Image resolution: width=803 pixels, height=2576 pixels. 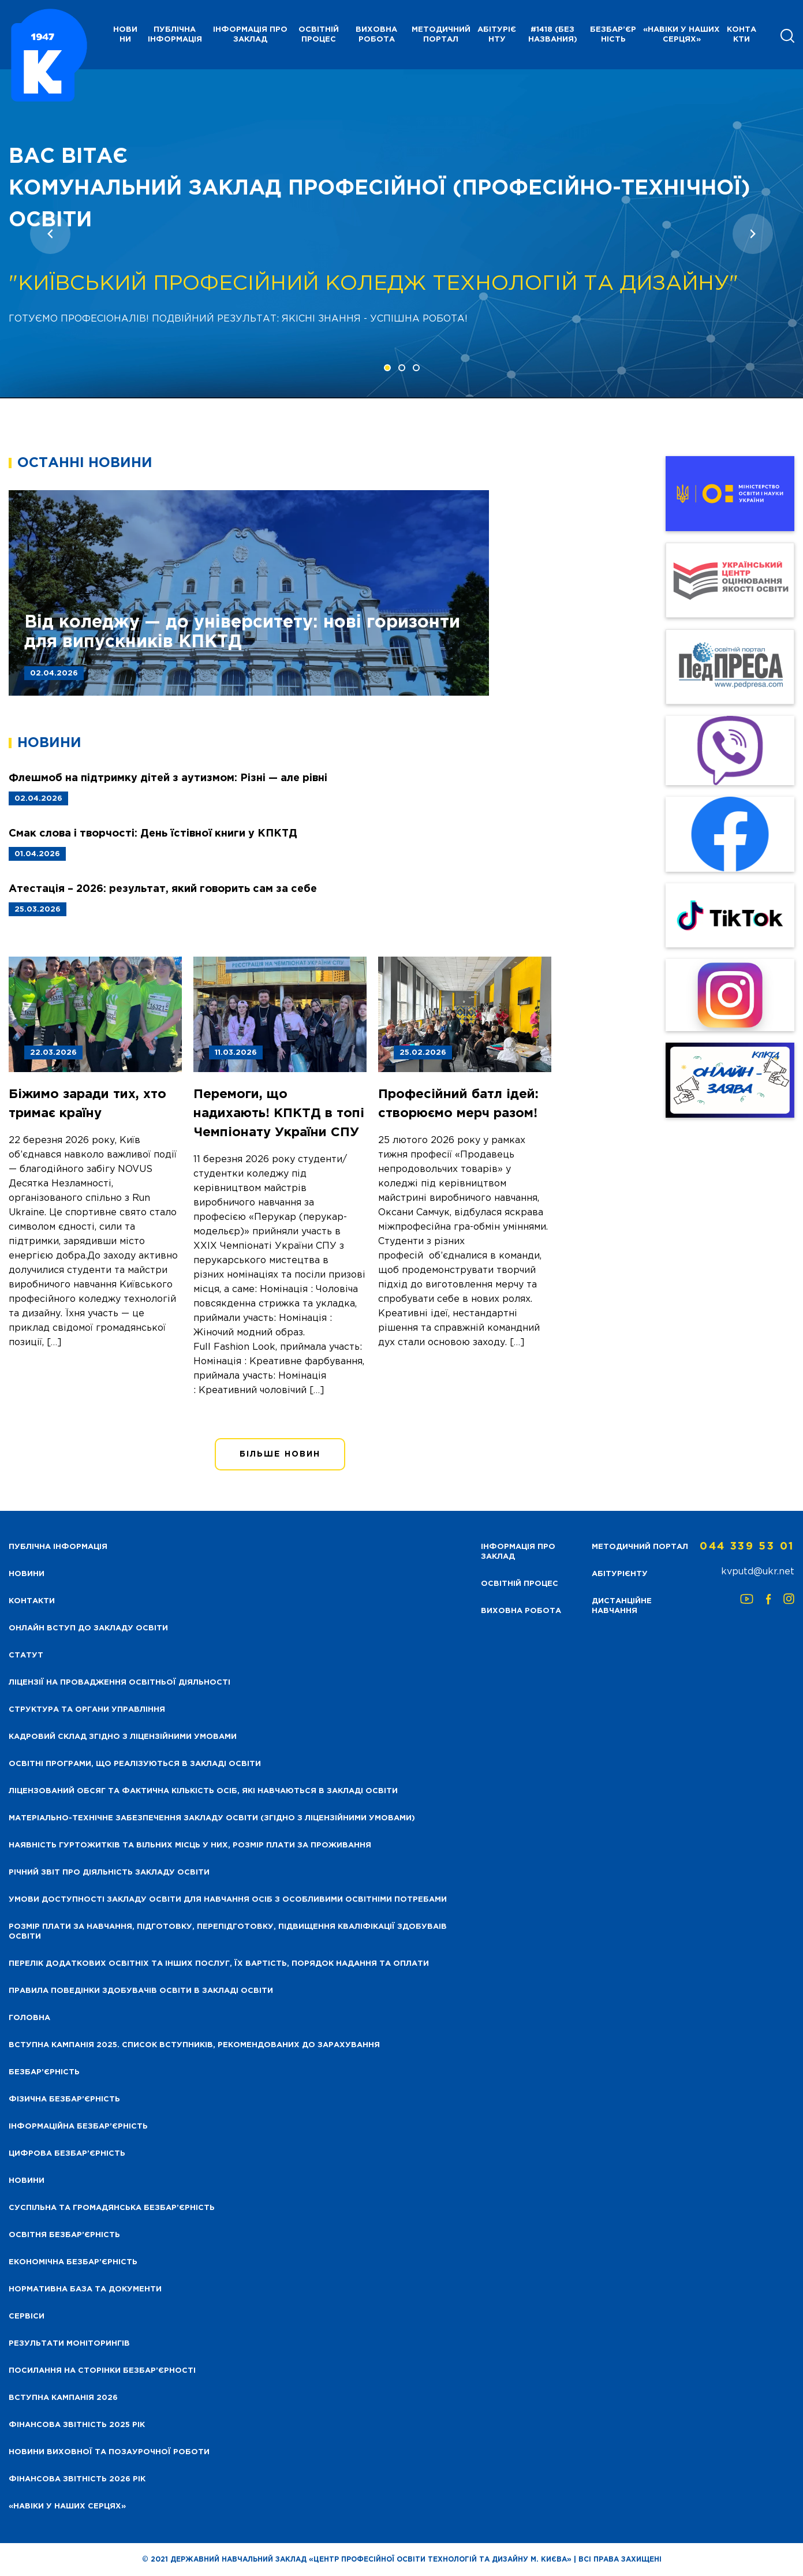 What do you see at coordinates (219, 1964) in the screenshot?
I see `Перелік додаткових освітніх та інших послуг, їх вартість, порядок надання та оплати` at bounding box center [219, 1964].